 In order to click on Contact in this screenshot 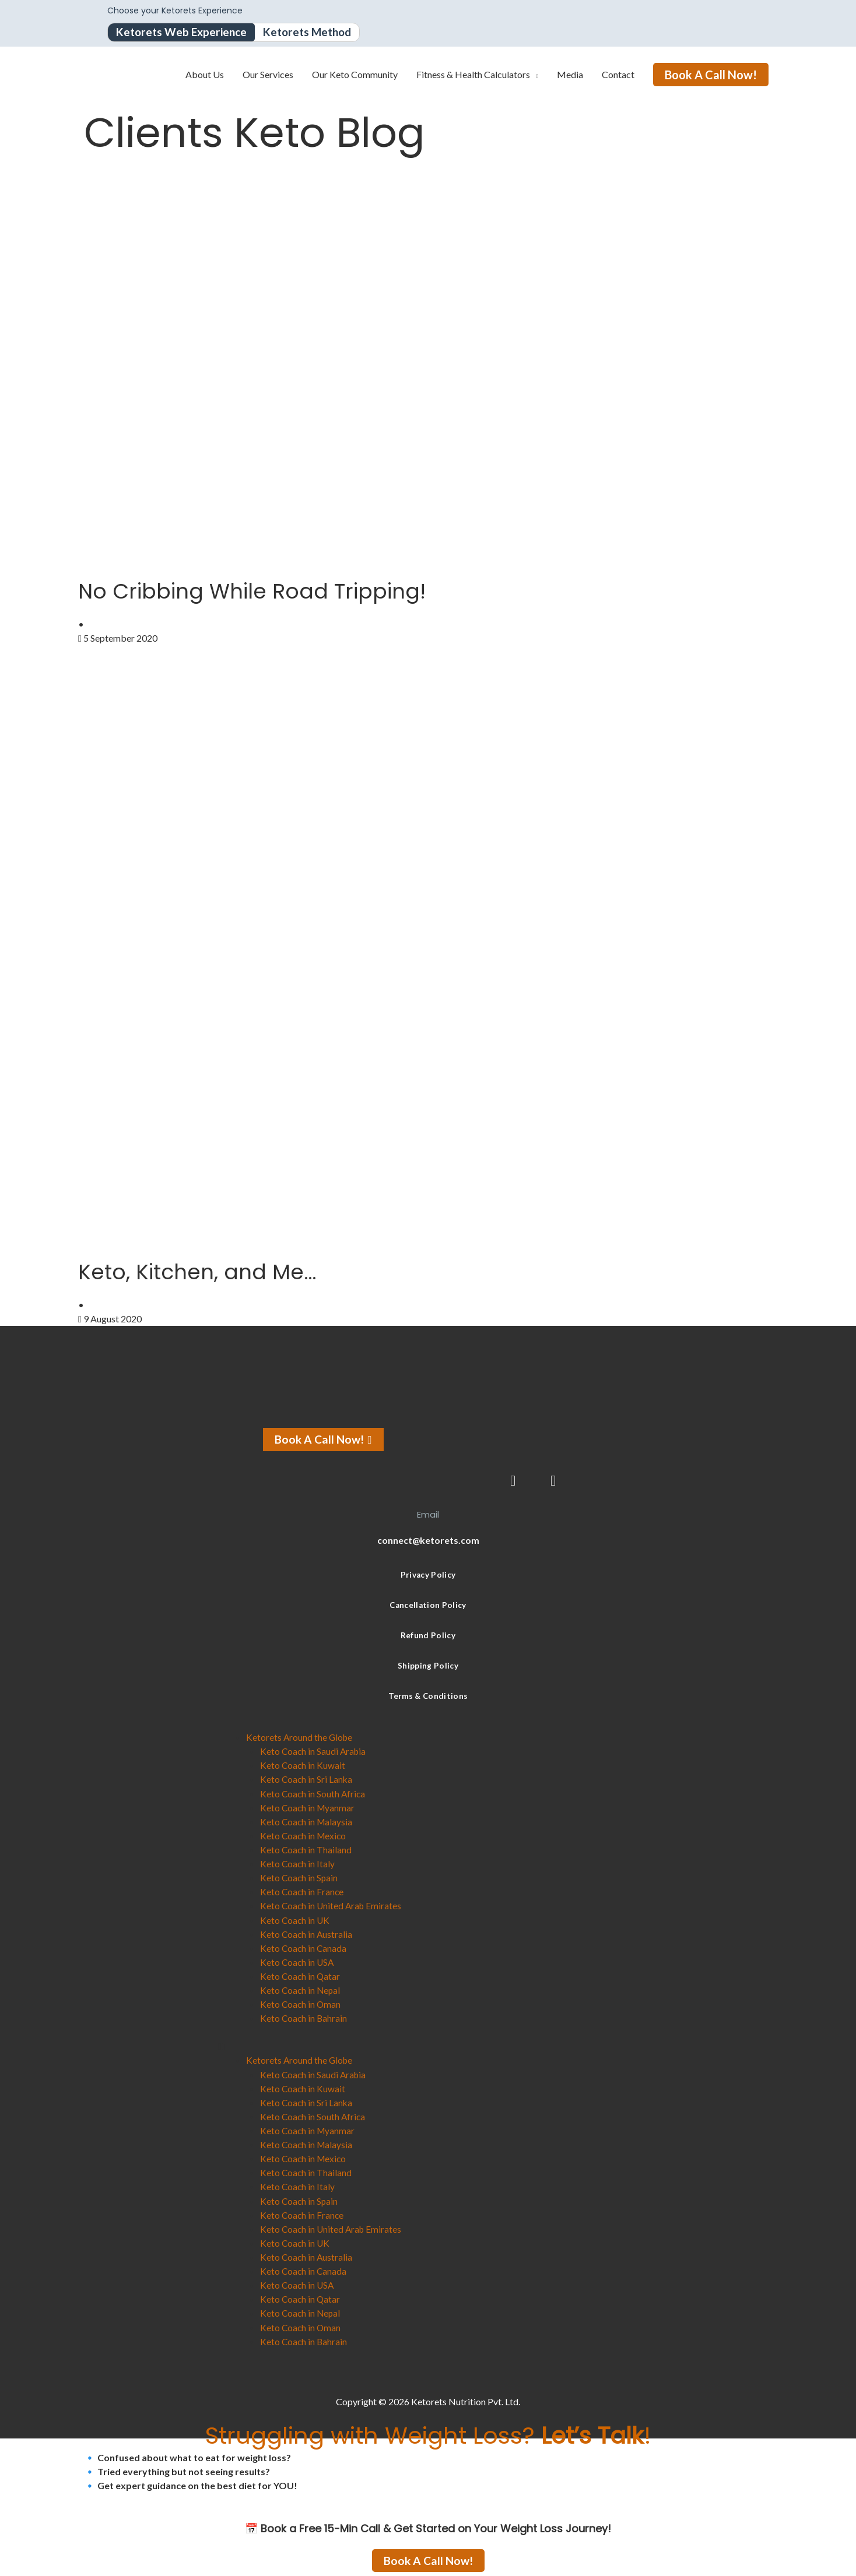, I will do `click(618, 74)`.